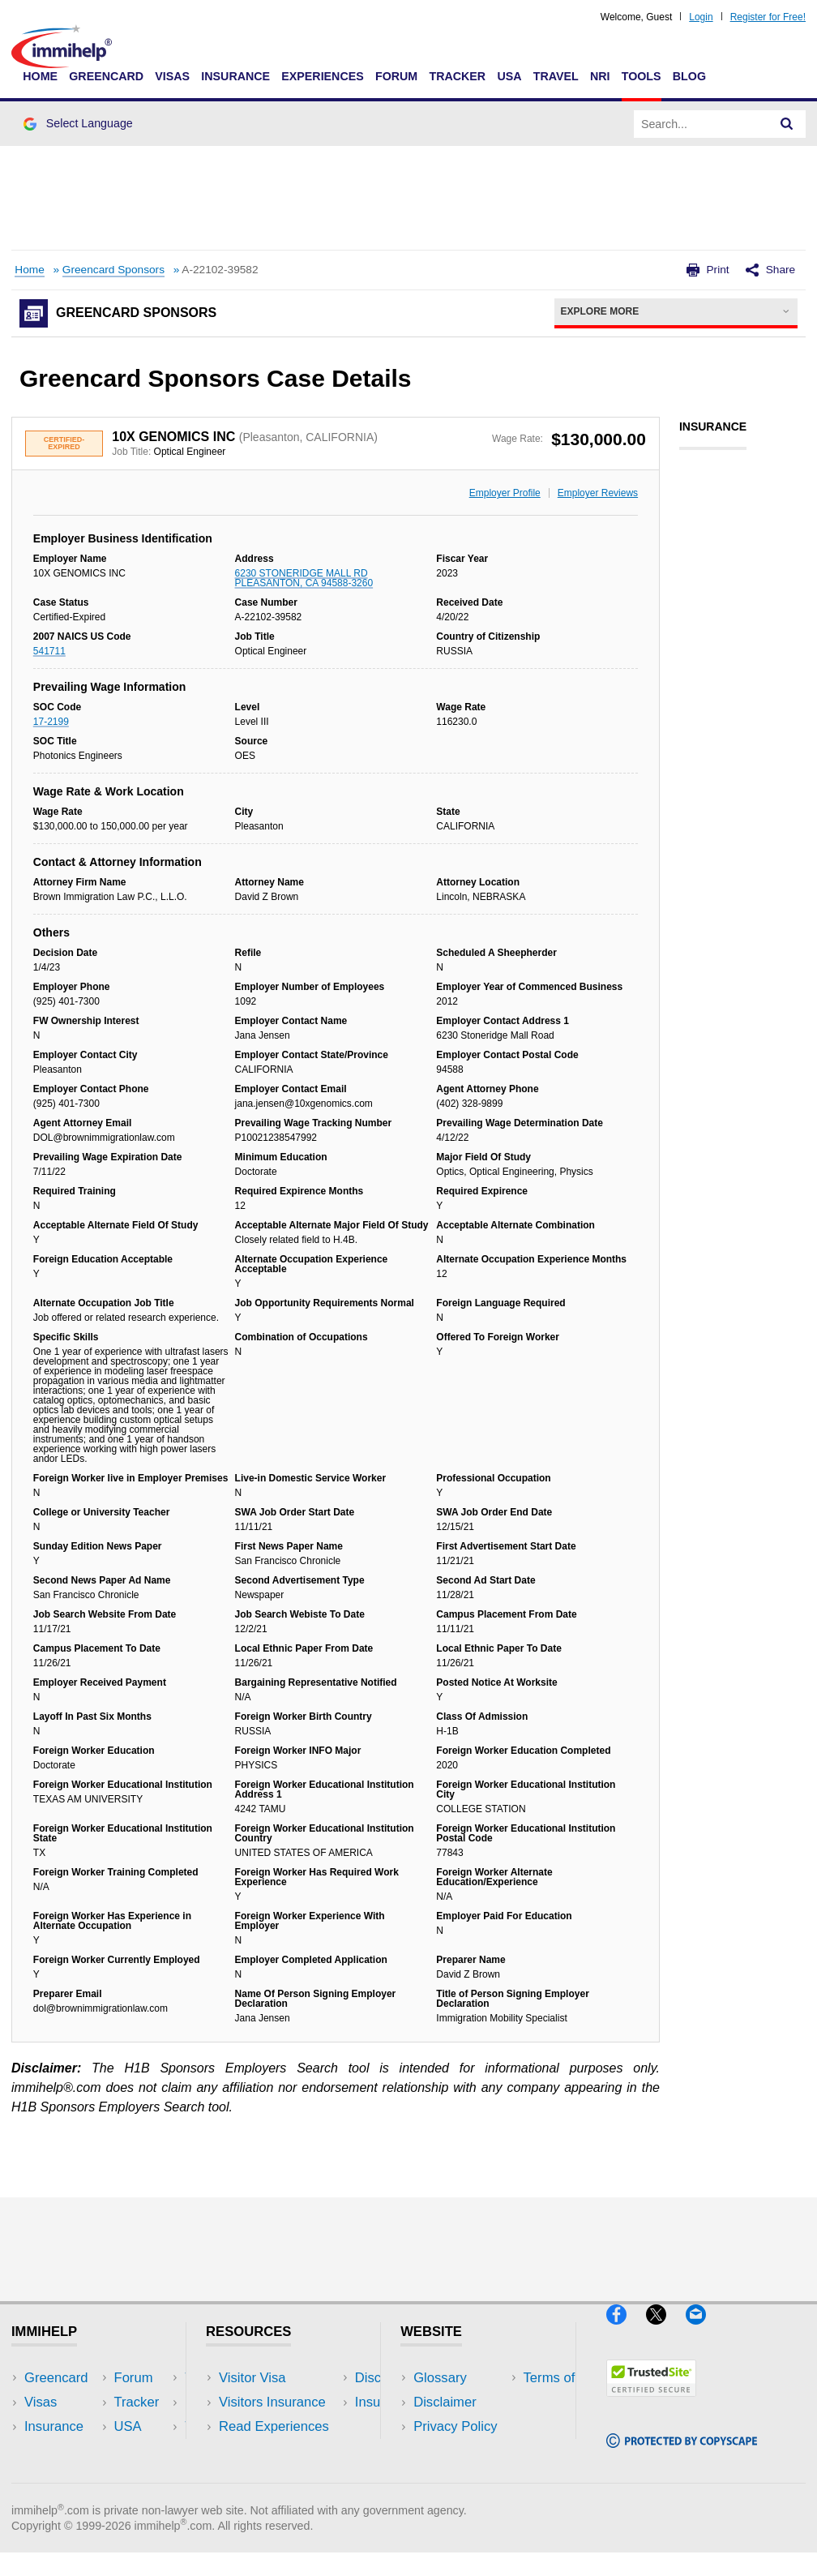  What do you see at coordinates (600, 76) in the screenshot?
I see `NRI` at bounding box center [600, 76].